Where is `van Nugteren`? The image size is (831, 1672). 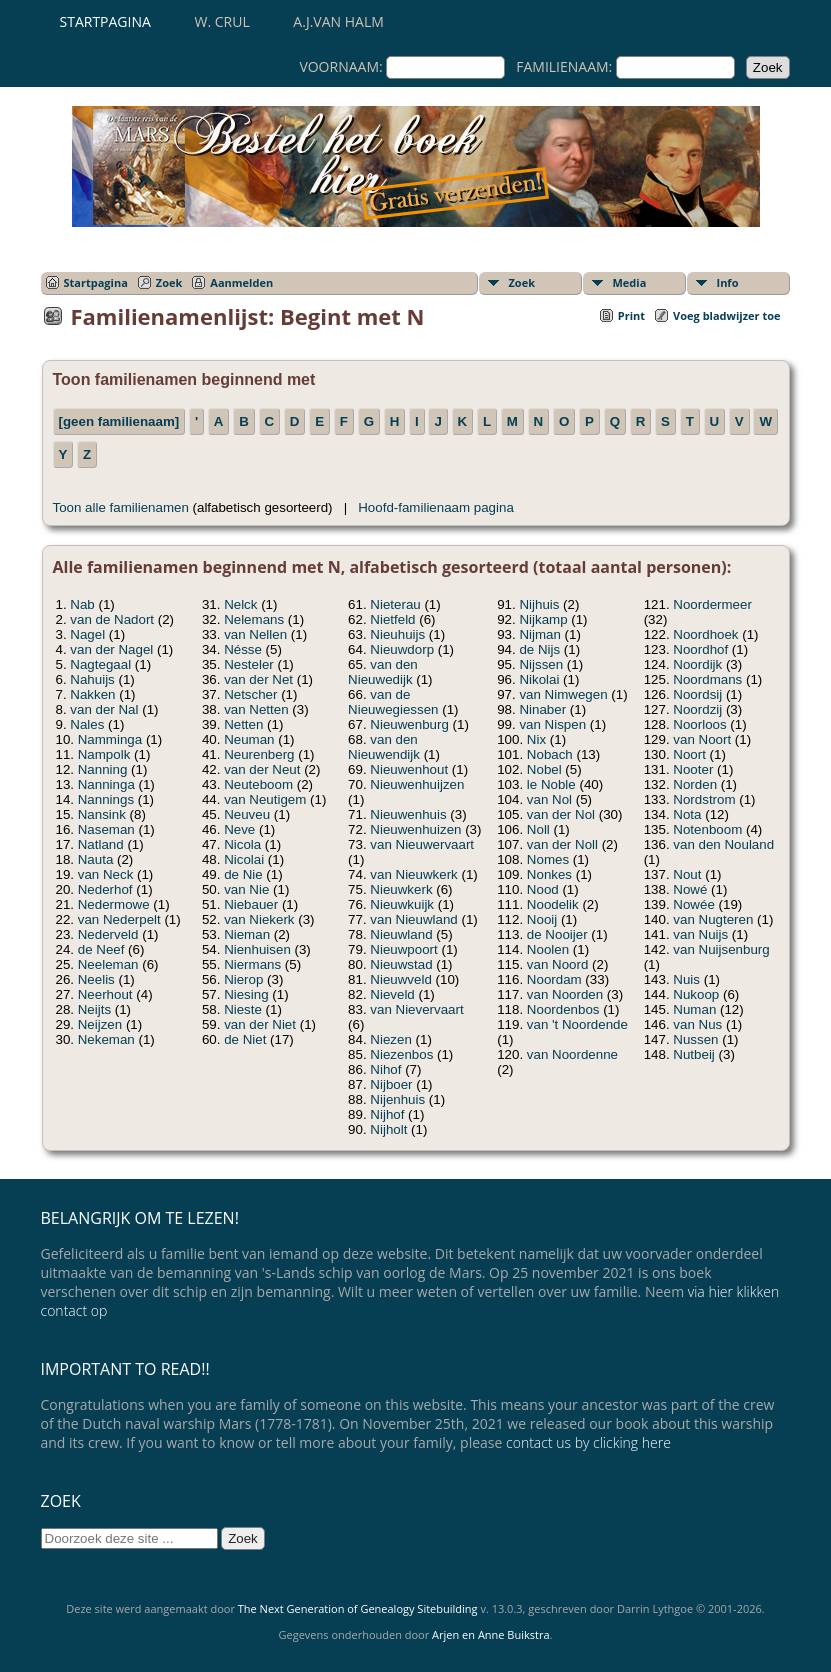 van Nugteren is located at coordinates (713, 919).